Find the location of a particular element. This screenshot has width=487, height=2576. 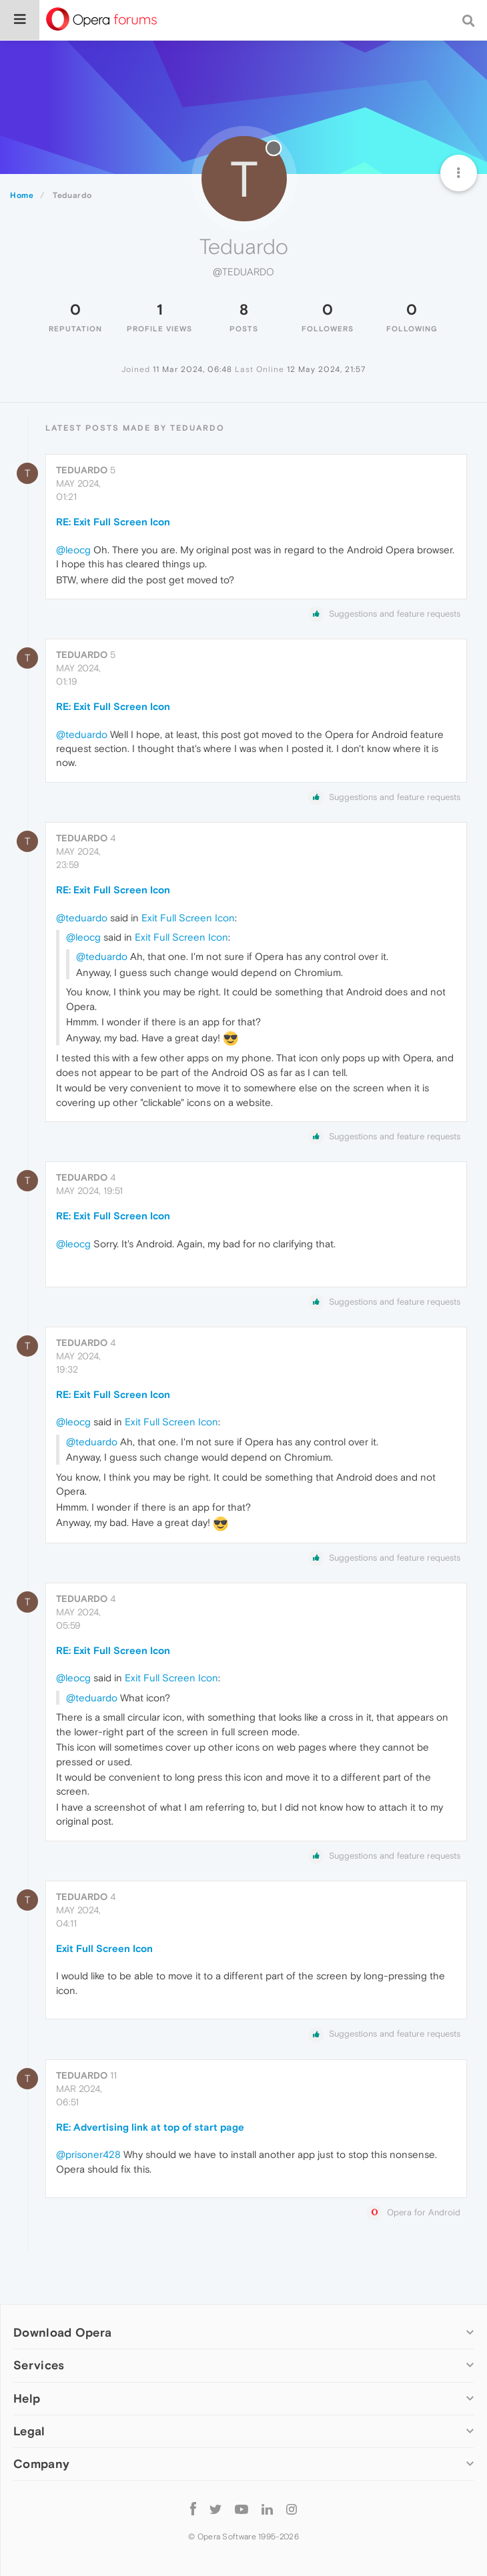

Company is located at coordinates (41, 2464).